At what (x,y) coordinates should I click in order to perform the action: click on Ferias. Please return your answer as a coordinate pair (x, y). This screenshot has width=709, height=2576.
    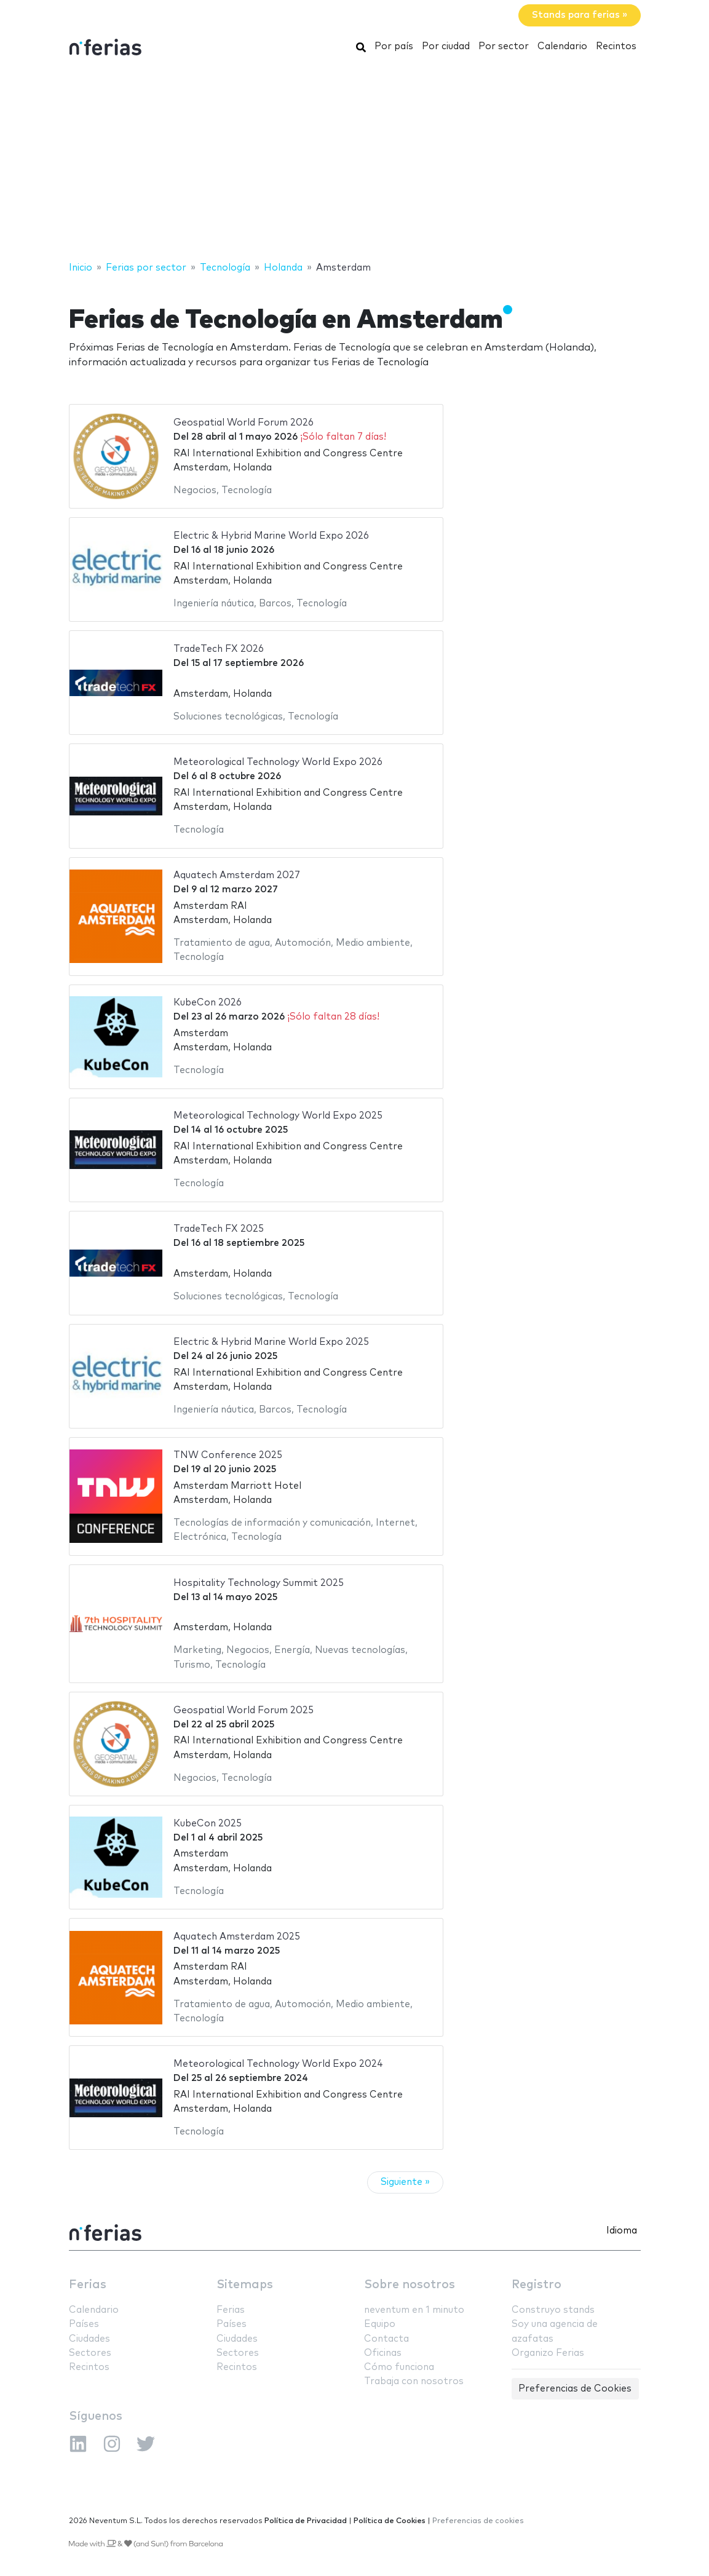
    Looking at the image, I should click on (87, 2285).